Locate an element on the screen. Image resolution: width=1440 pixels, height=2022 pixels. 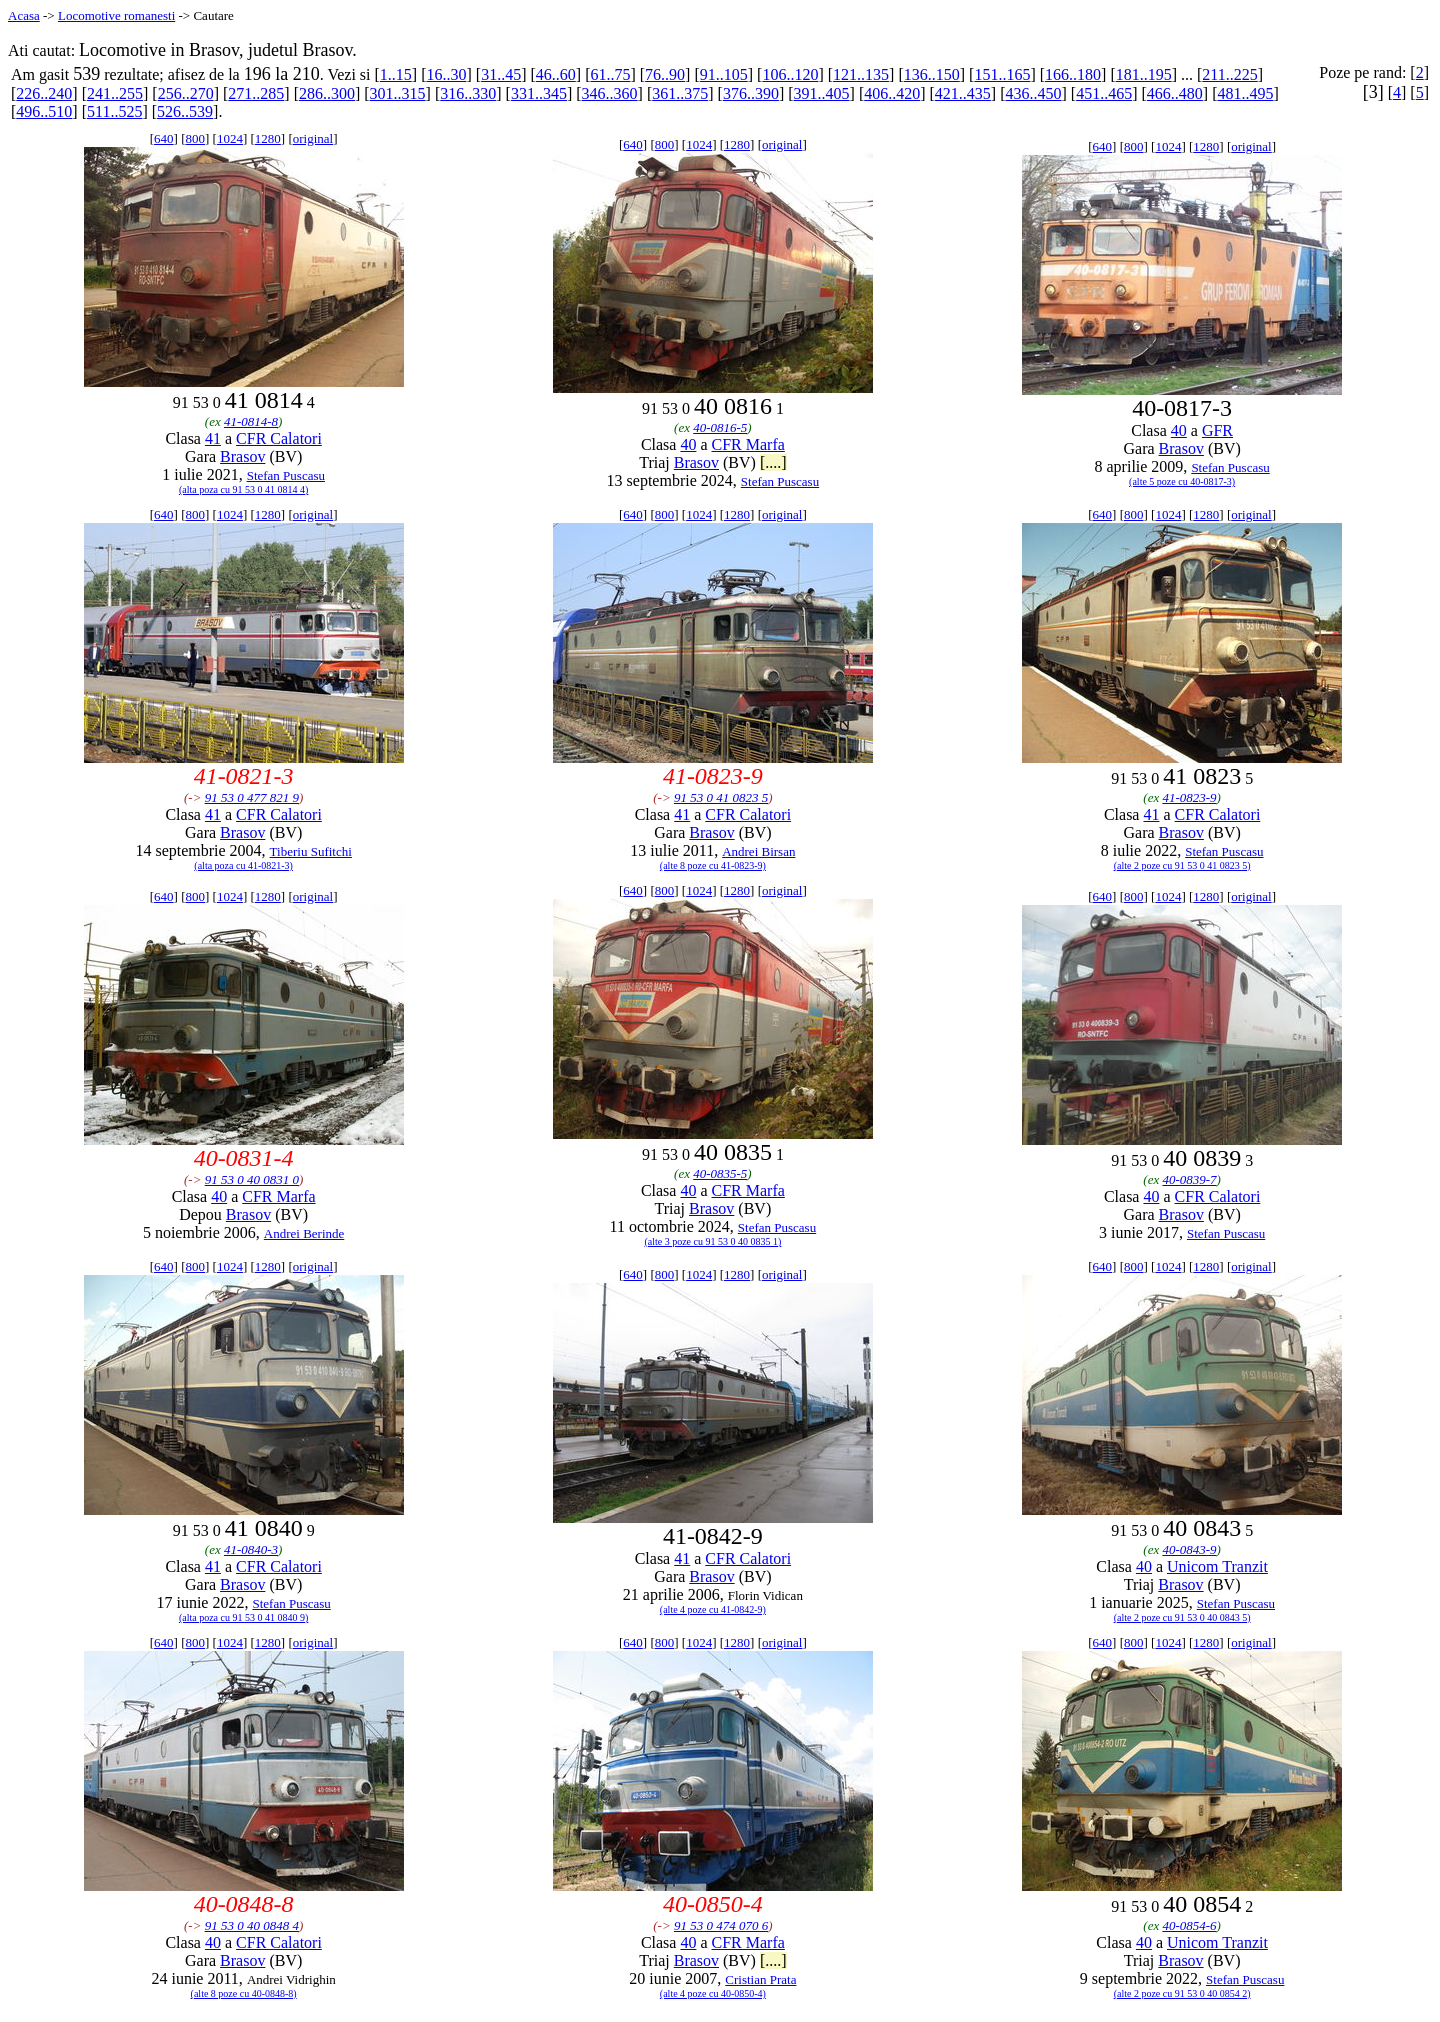
256..270 is located at coordinates (186, 93).